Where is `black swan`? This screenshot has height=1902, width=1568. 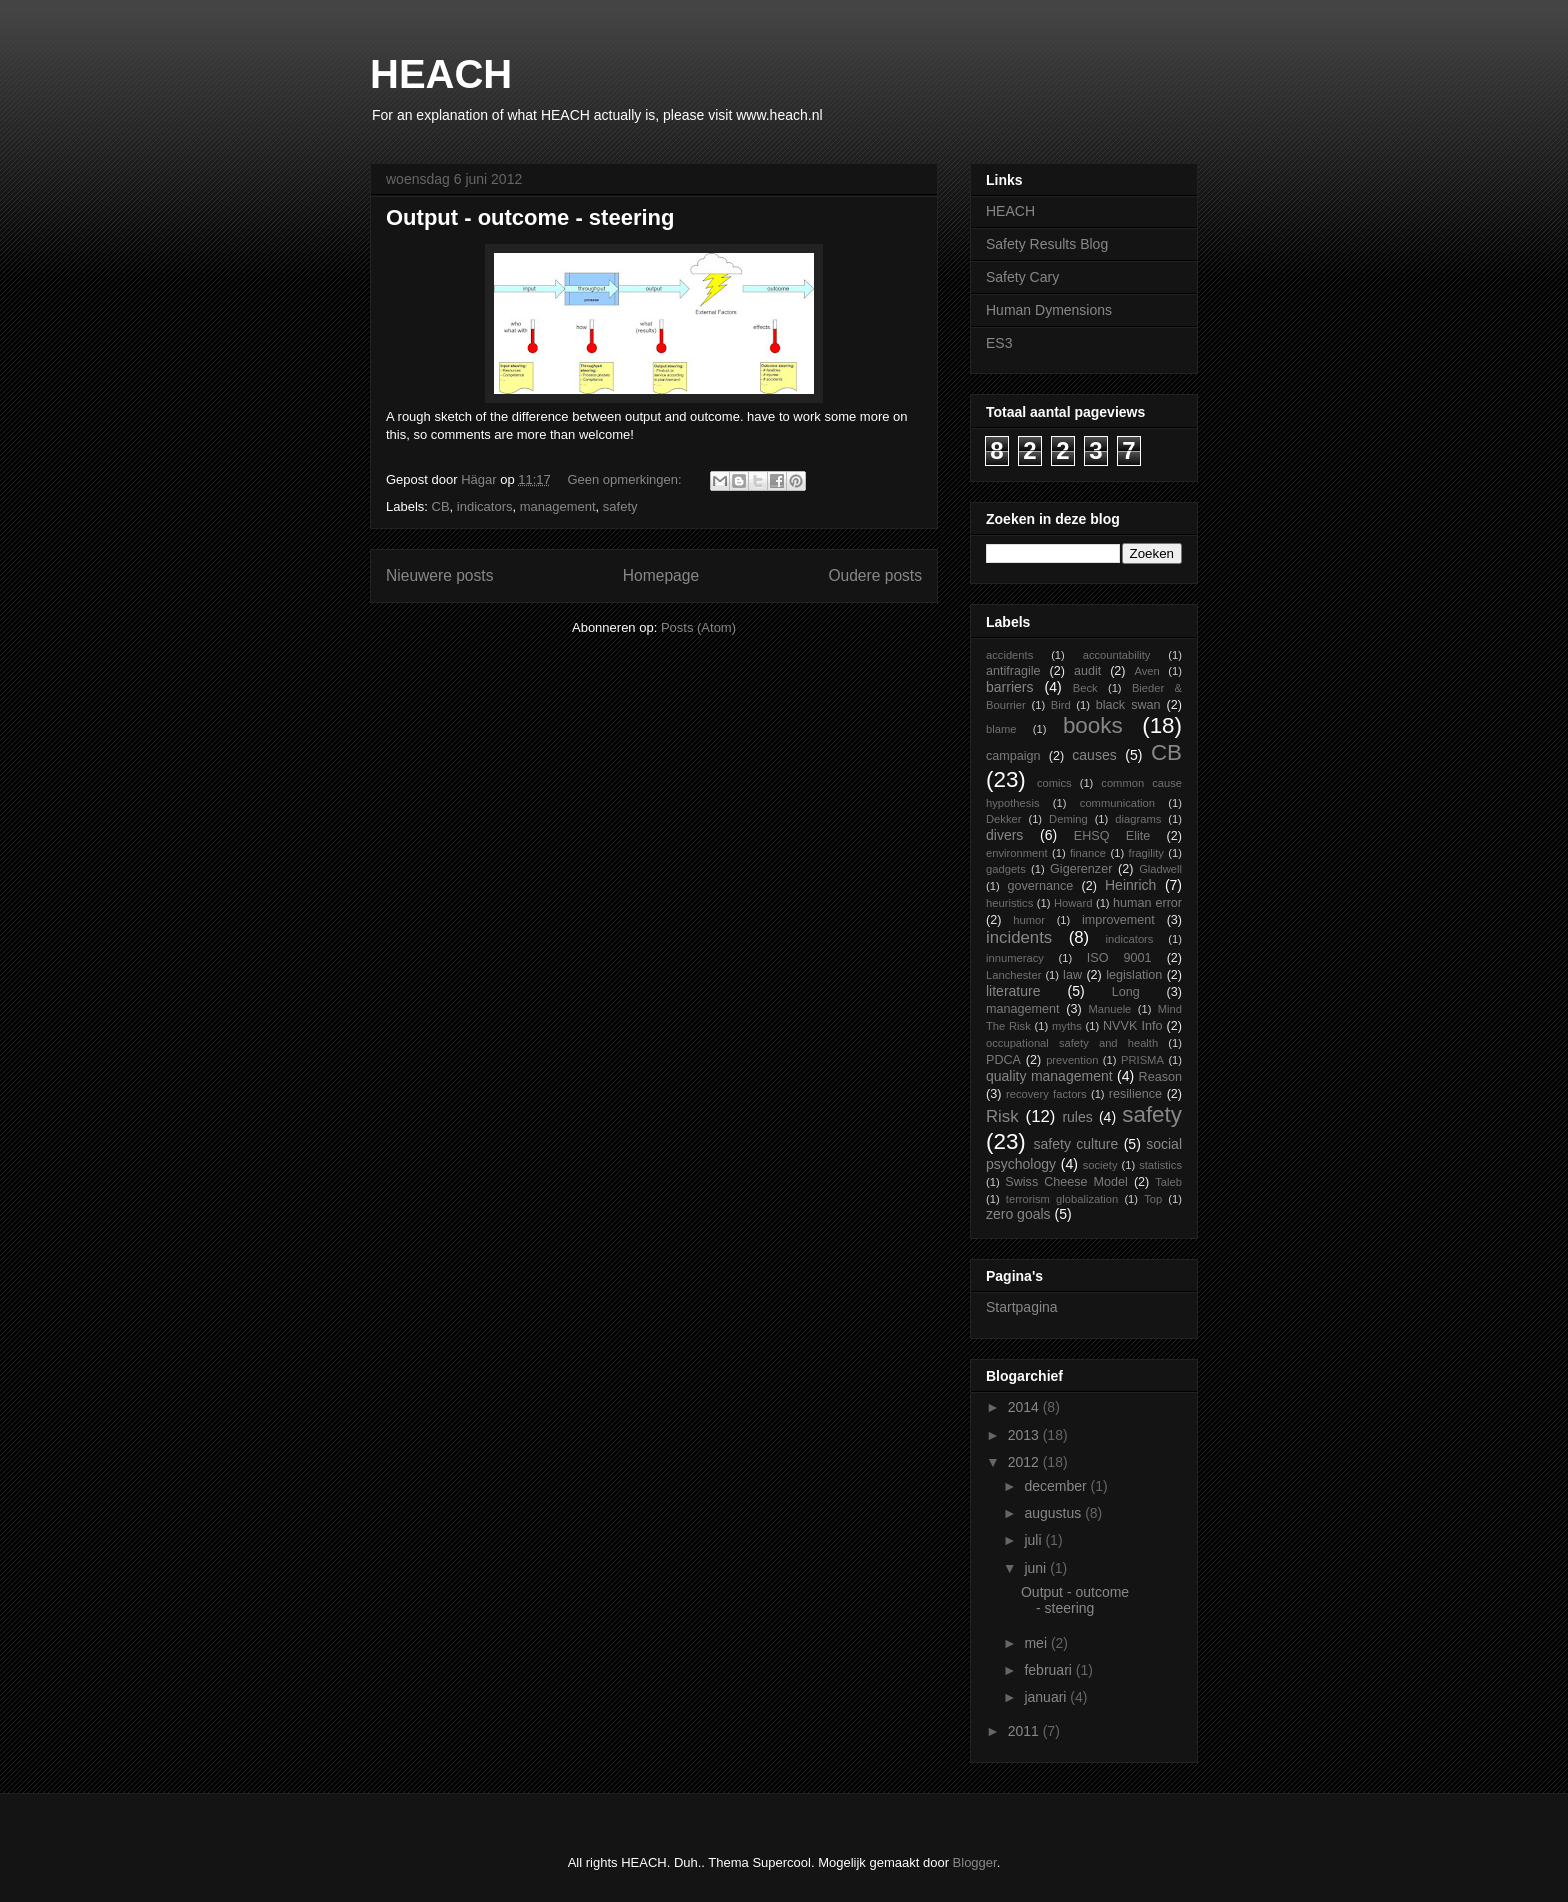 black swan is located at coordinates (1128, 705).